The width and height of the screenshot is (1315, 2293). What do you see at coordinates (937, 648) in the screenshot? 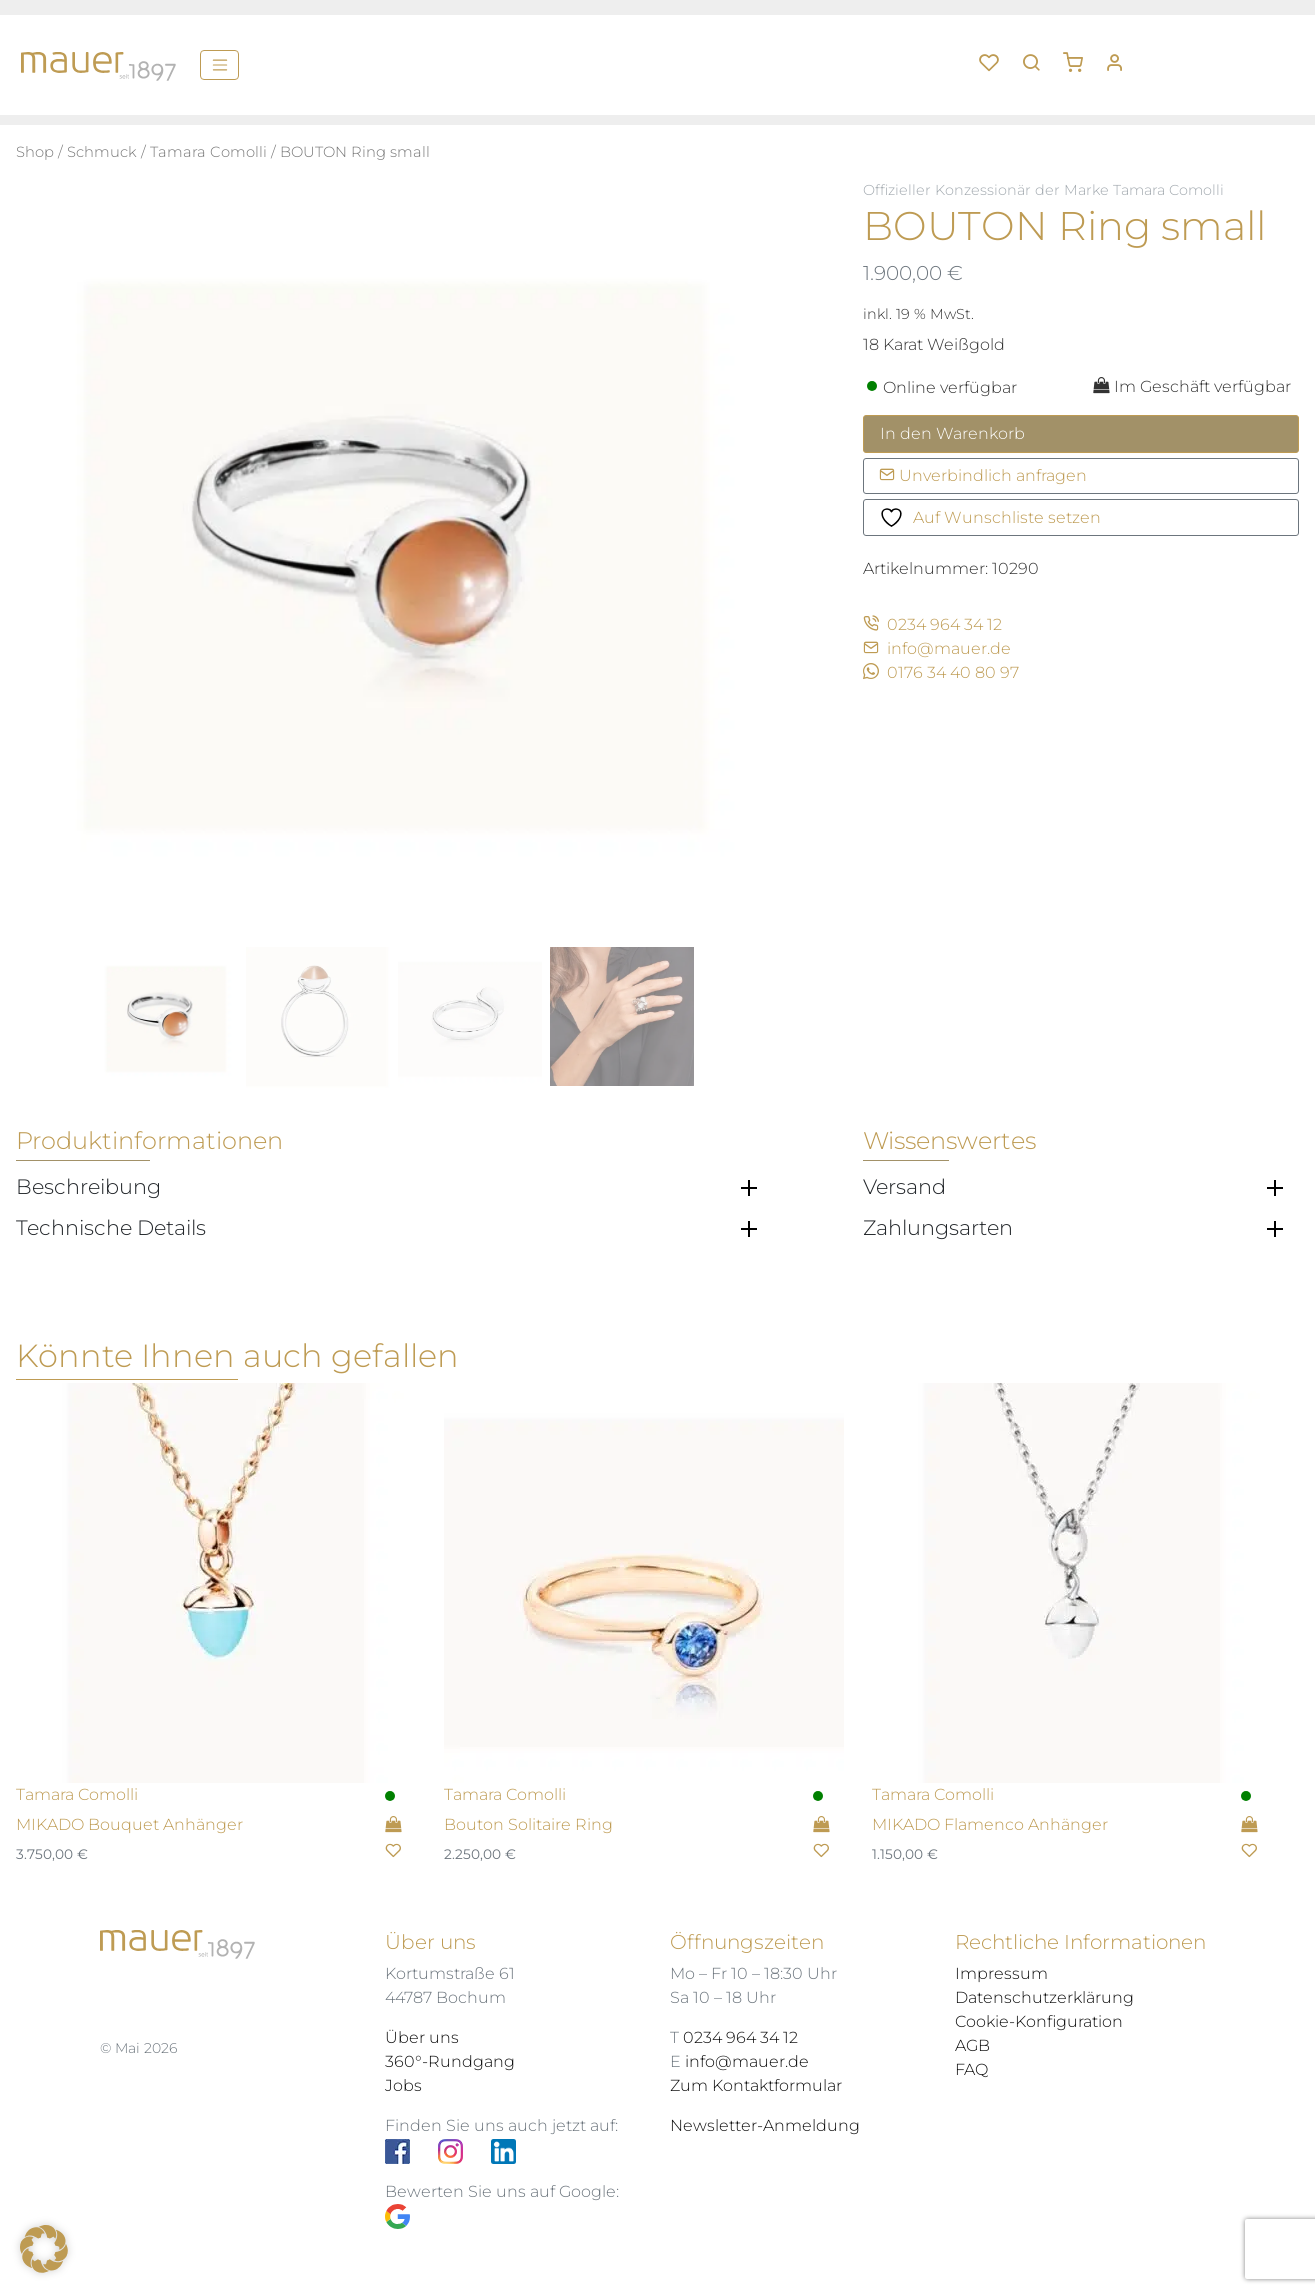
I see `info@mauer.de` at bounding box center [937, 648].